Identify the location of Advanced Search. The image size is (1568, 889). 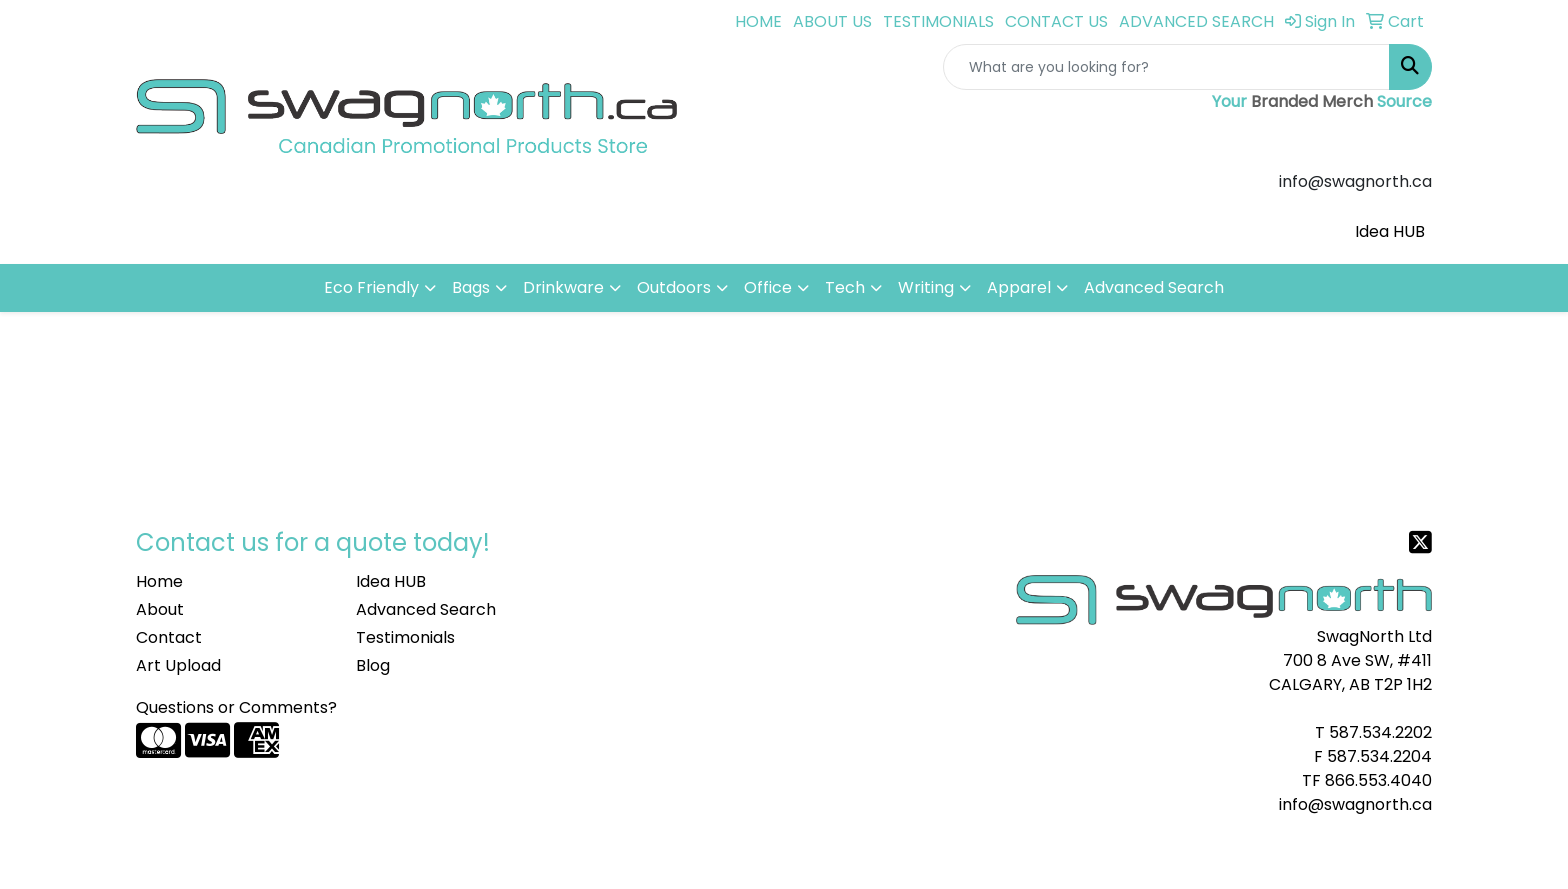
(1154, 287).